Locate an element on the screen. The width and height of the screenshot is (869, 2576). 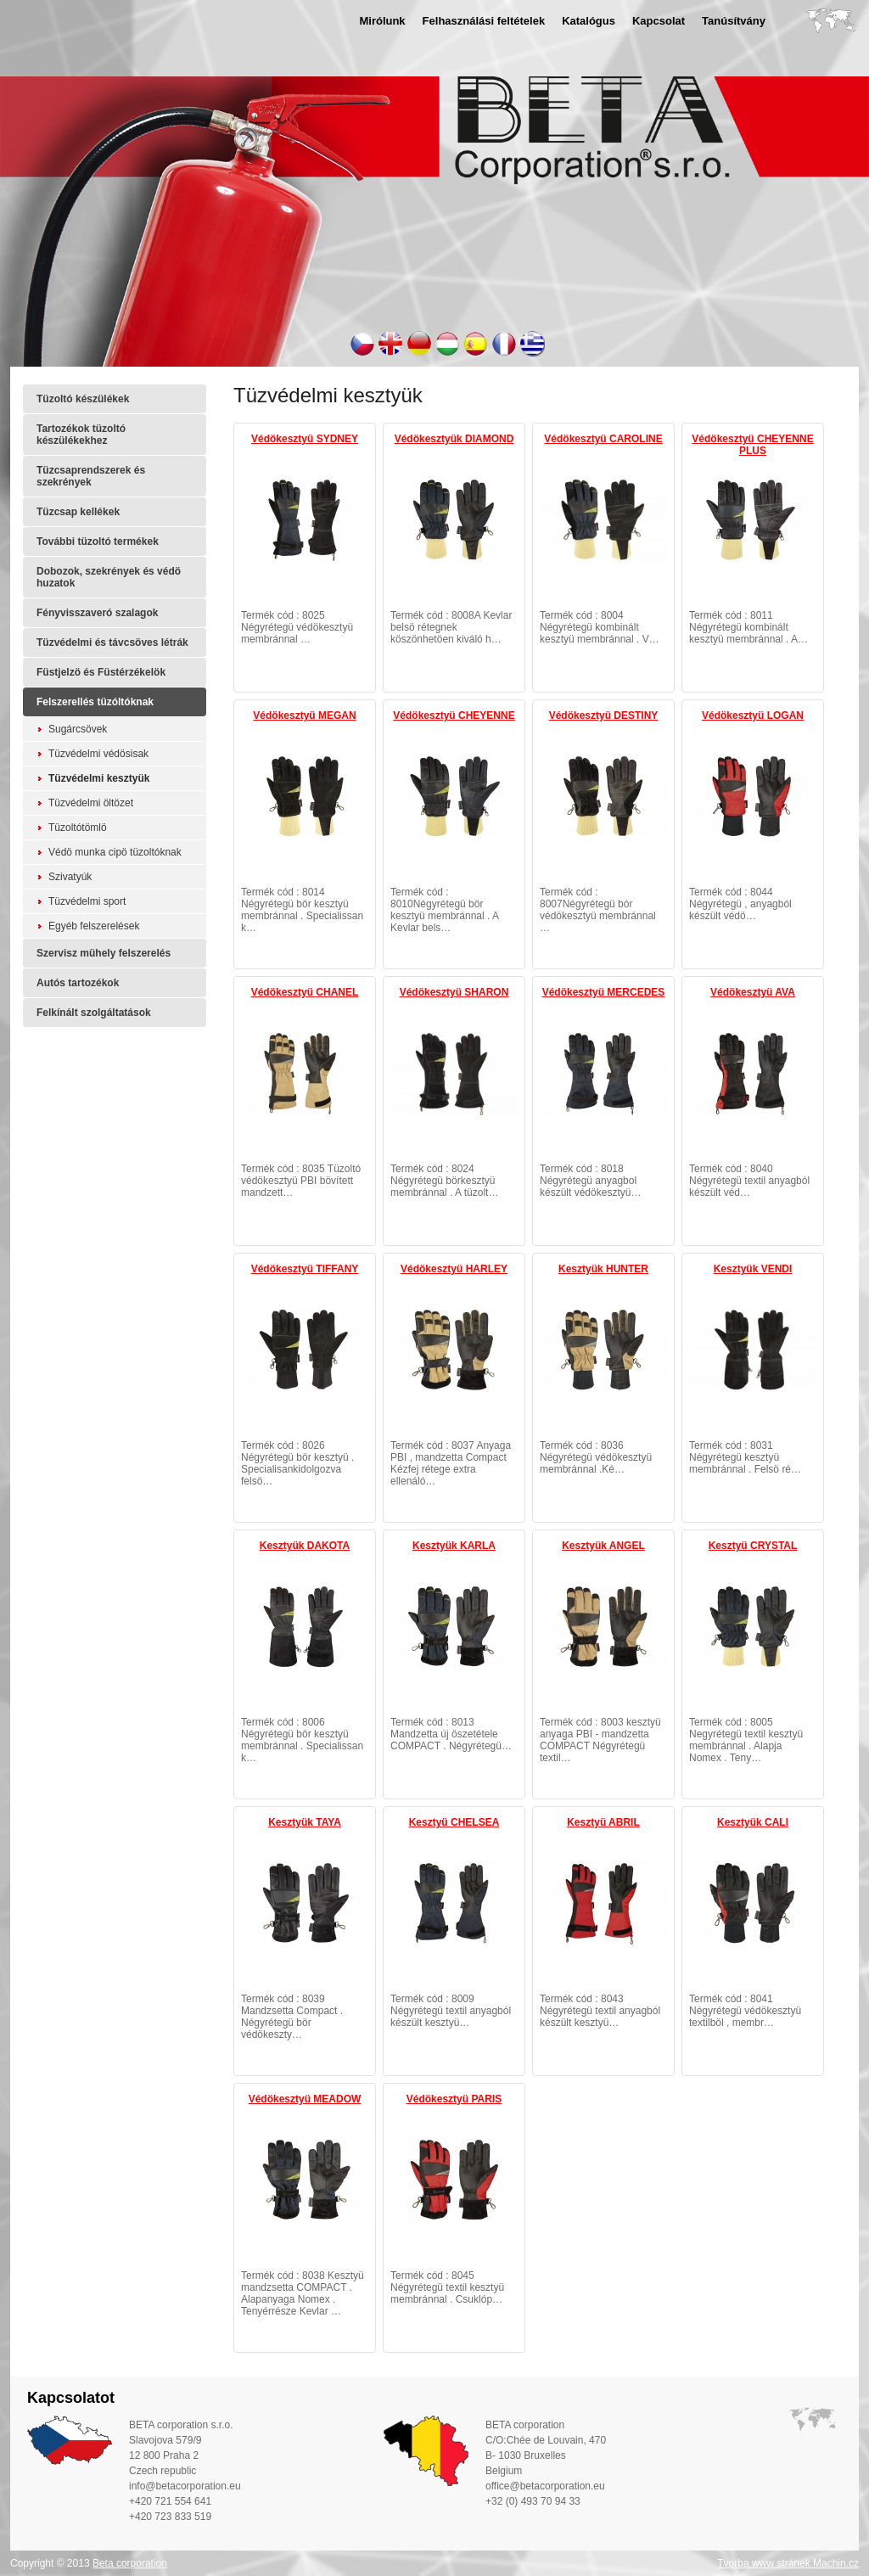
Védökesztyü DESTINY is located at coordinates (604, 715).